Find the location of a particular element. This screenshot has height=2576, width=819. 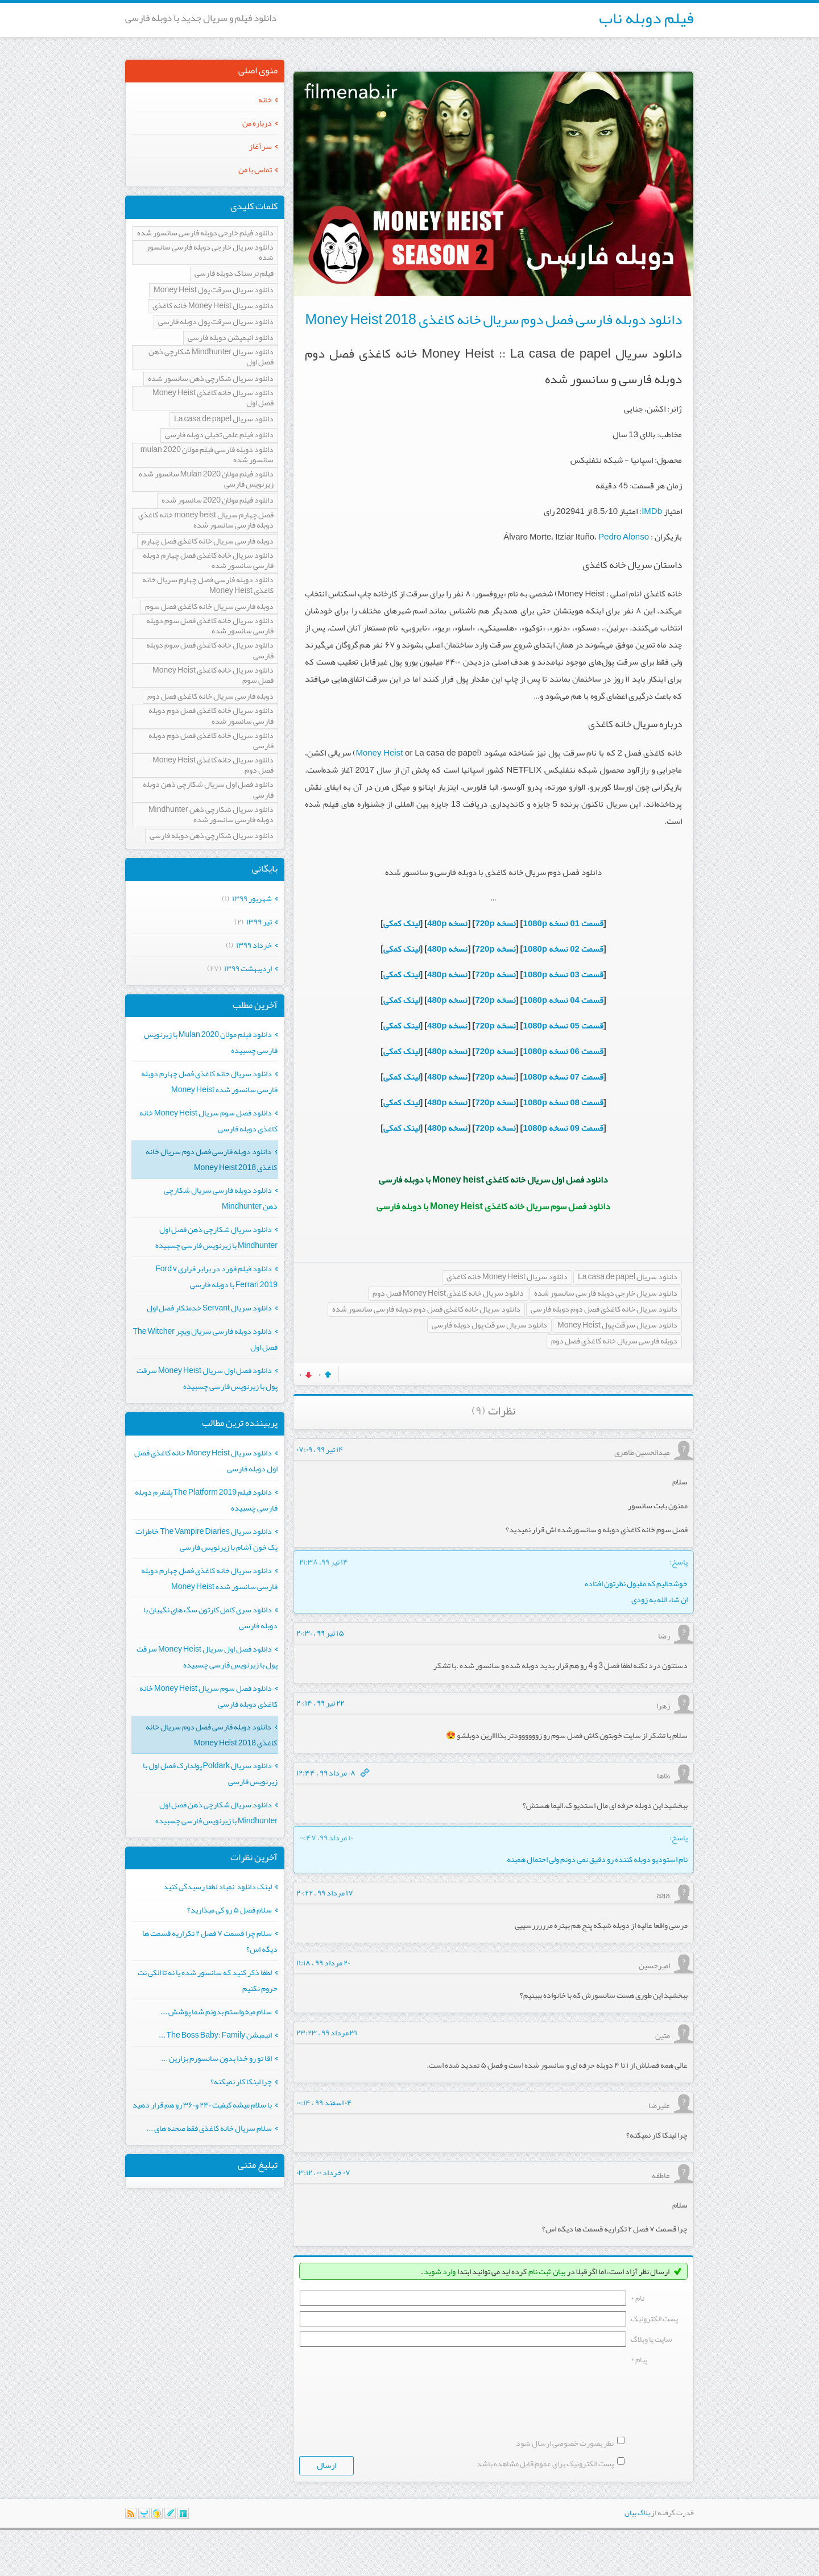

قسمت 02 نسخه 1080p is located at coordinates (563, 948).